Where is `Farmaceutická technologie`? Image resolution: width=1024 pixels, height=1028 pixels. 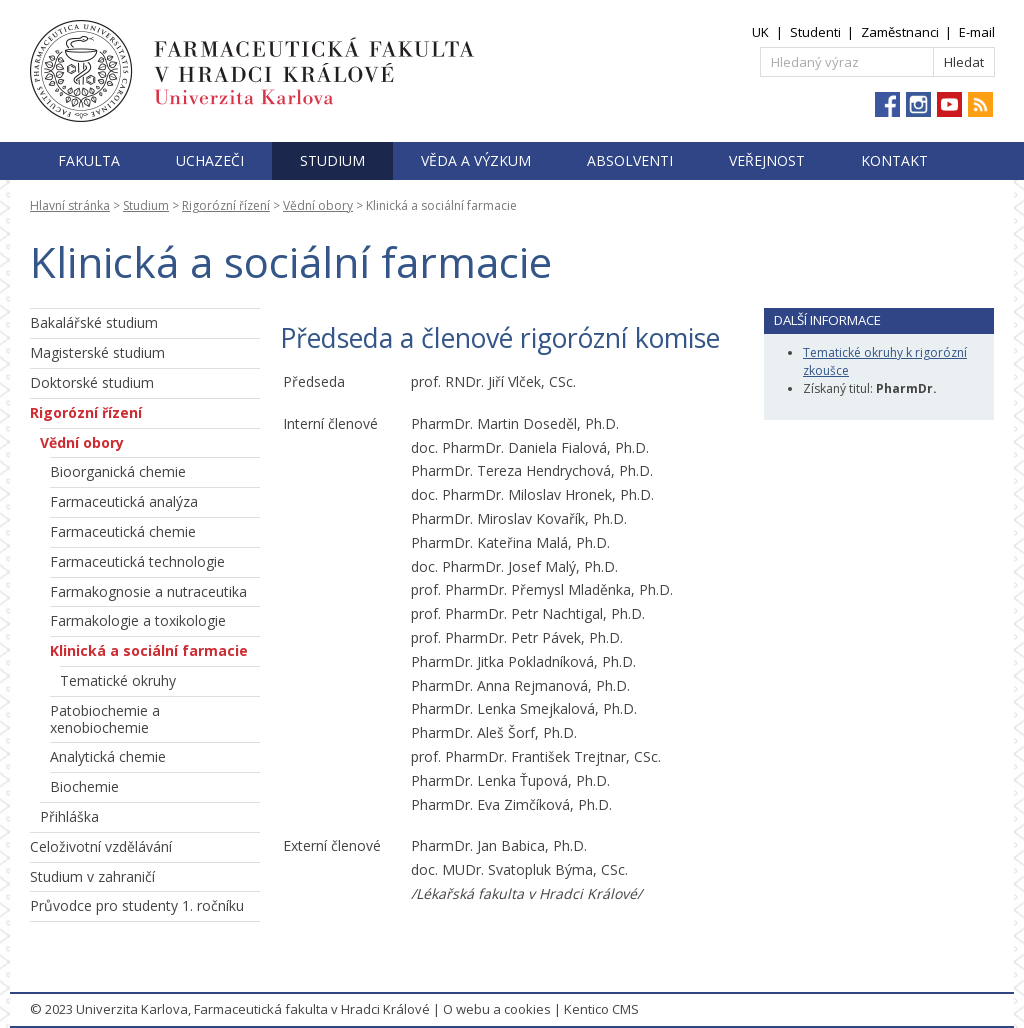
Farmaceutická technologie is located at coordinates (137, 561).